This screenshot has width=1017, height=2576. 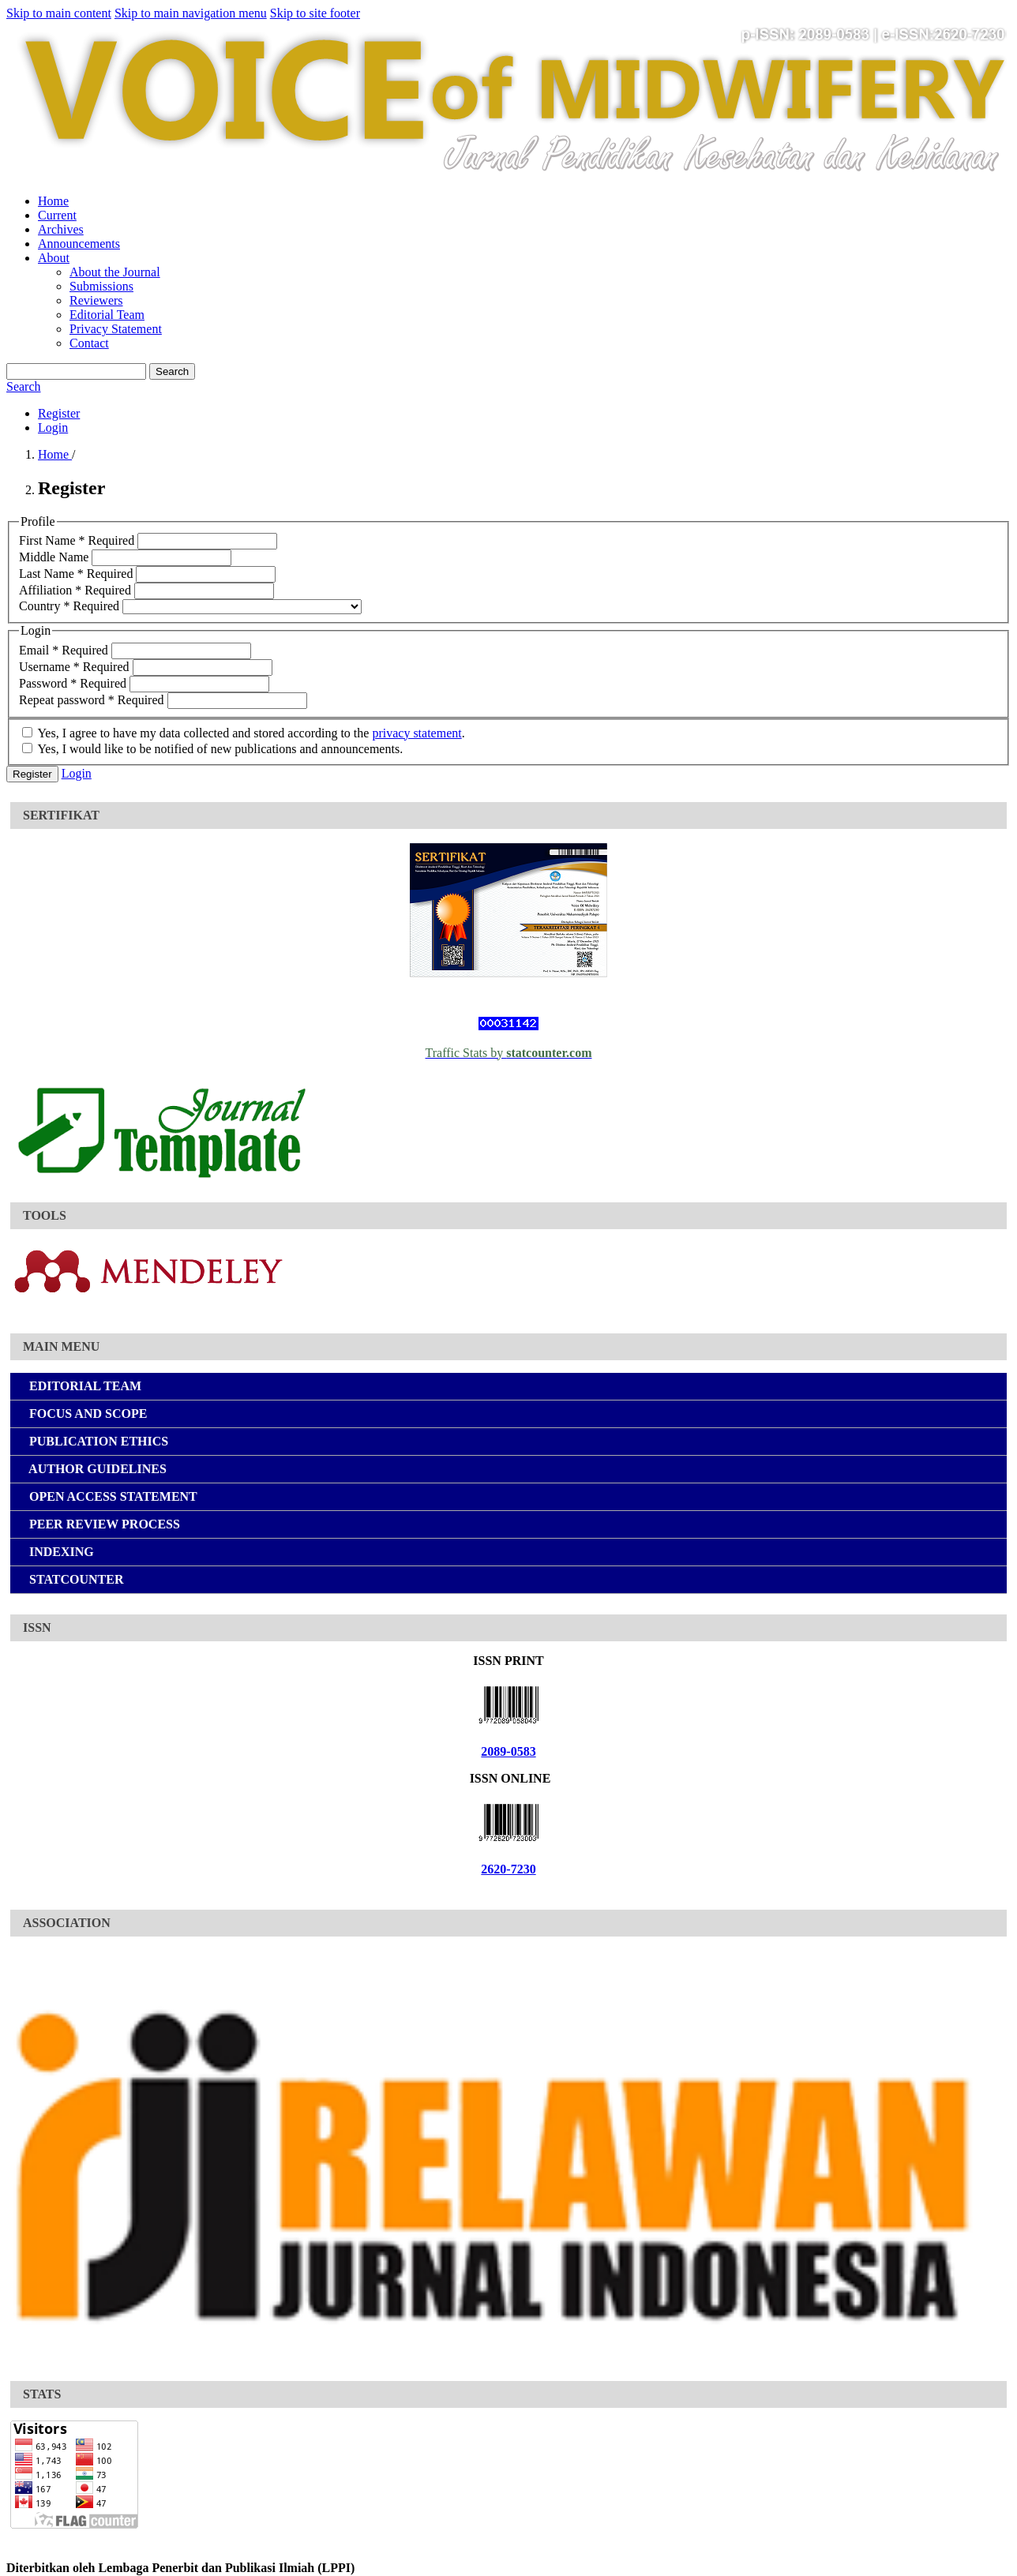 I want to click on Yes, I agree to have my data collected and stored according to the ., so click(x=243, y=733).